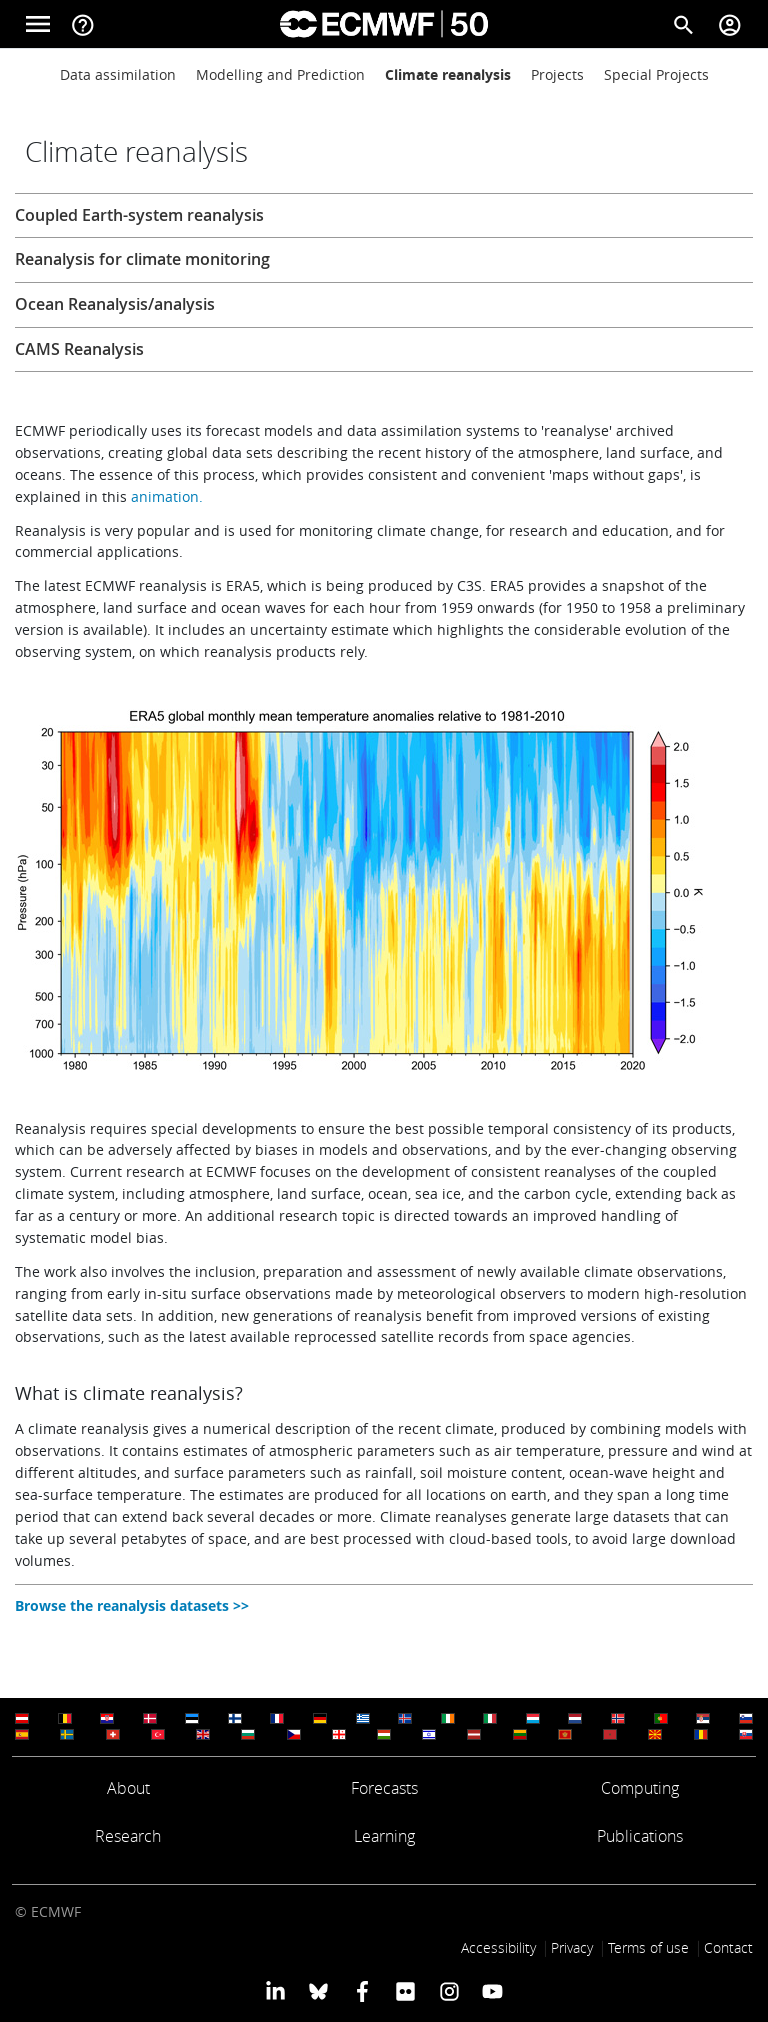 The image size is (768, 2022). Describe the element at coordinates (384, 1788) in the screenshot. I see `Forecasts` at that location.